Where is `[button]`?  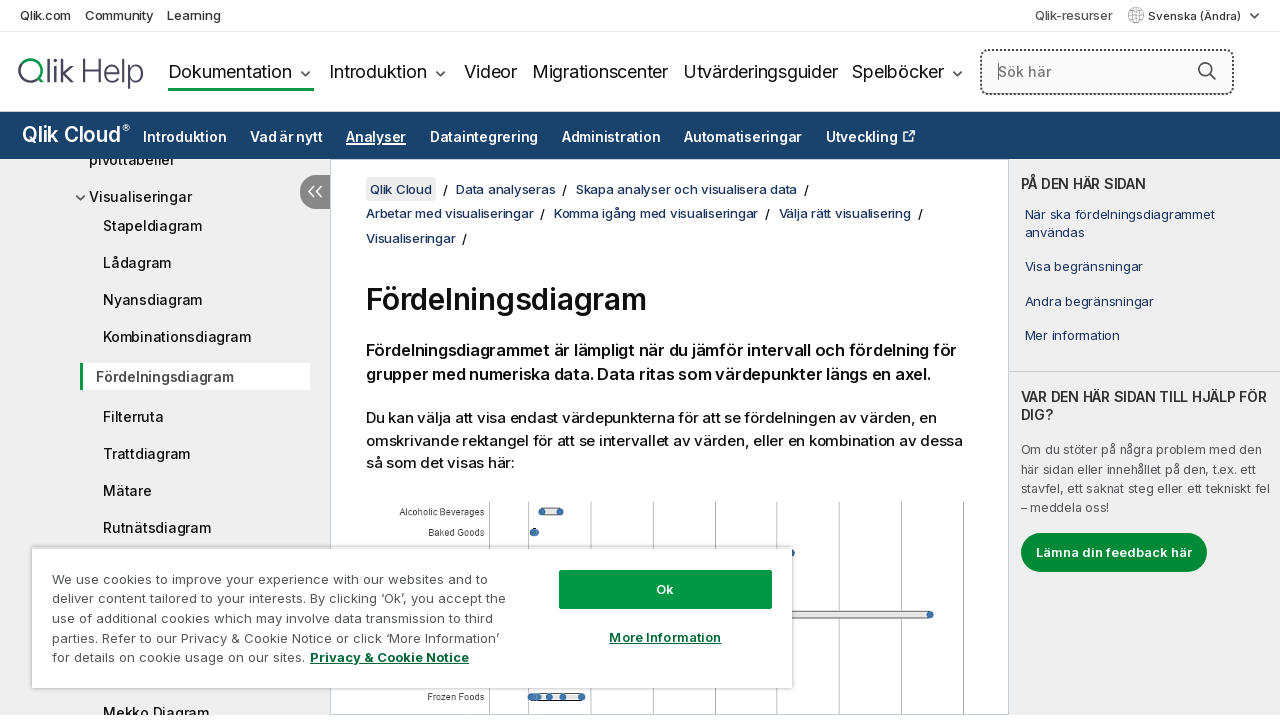
[button] is located at coordinates (1207, 71).